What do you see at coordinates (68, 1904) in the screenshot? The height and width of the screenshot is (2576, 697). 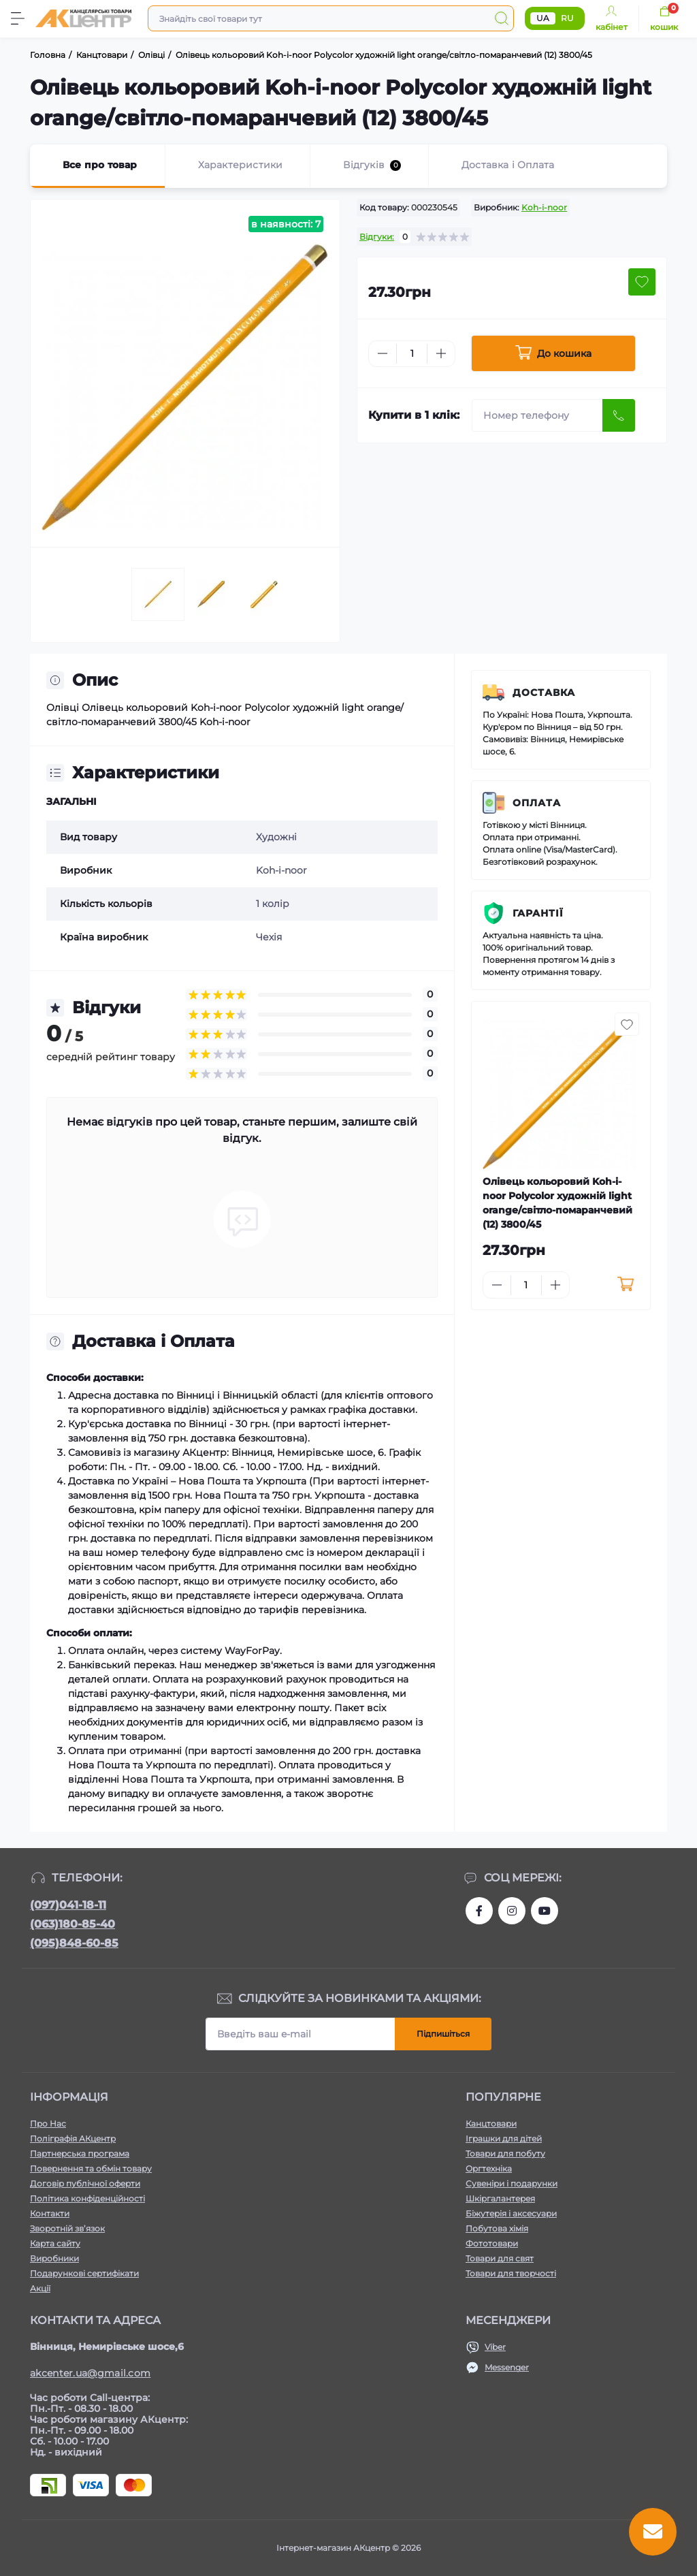 I see `(097)041-18-11` at bounding box center [68, 1904].